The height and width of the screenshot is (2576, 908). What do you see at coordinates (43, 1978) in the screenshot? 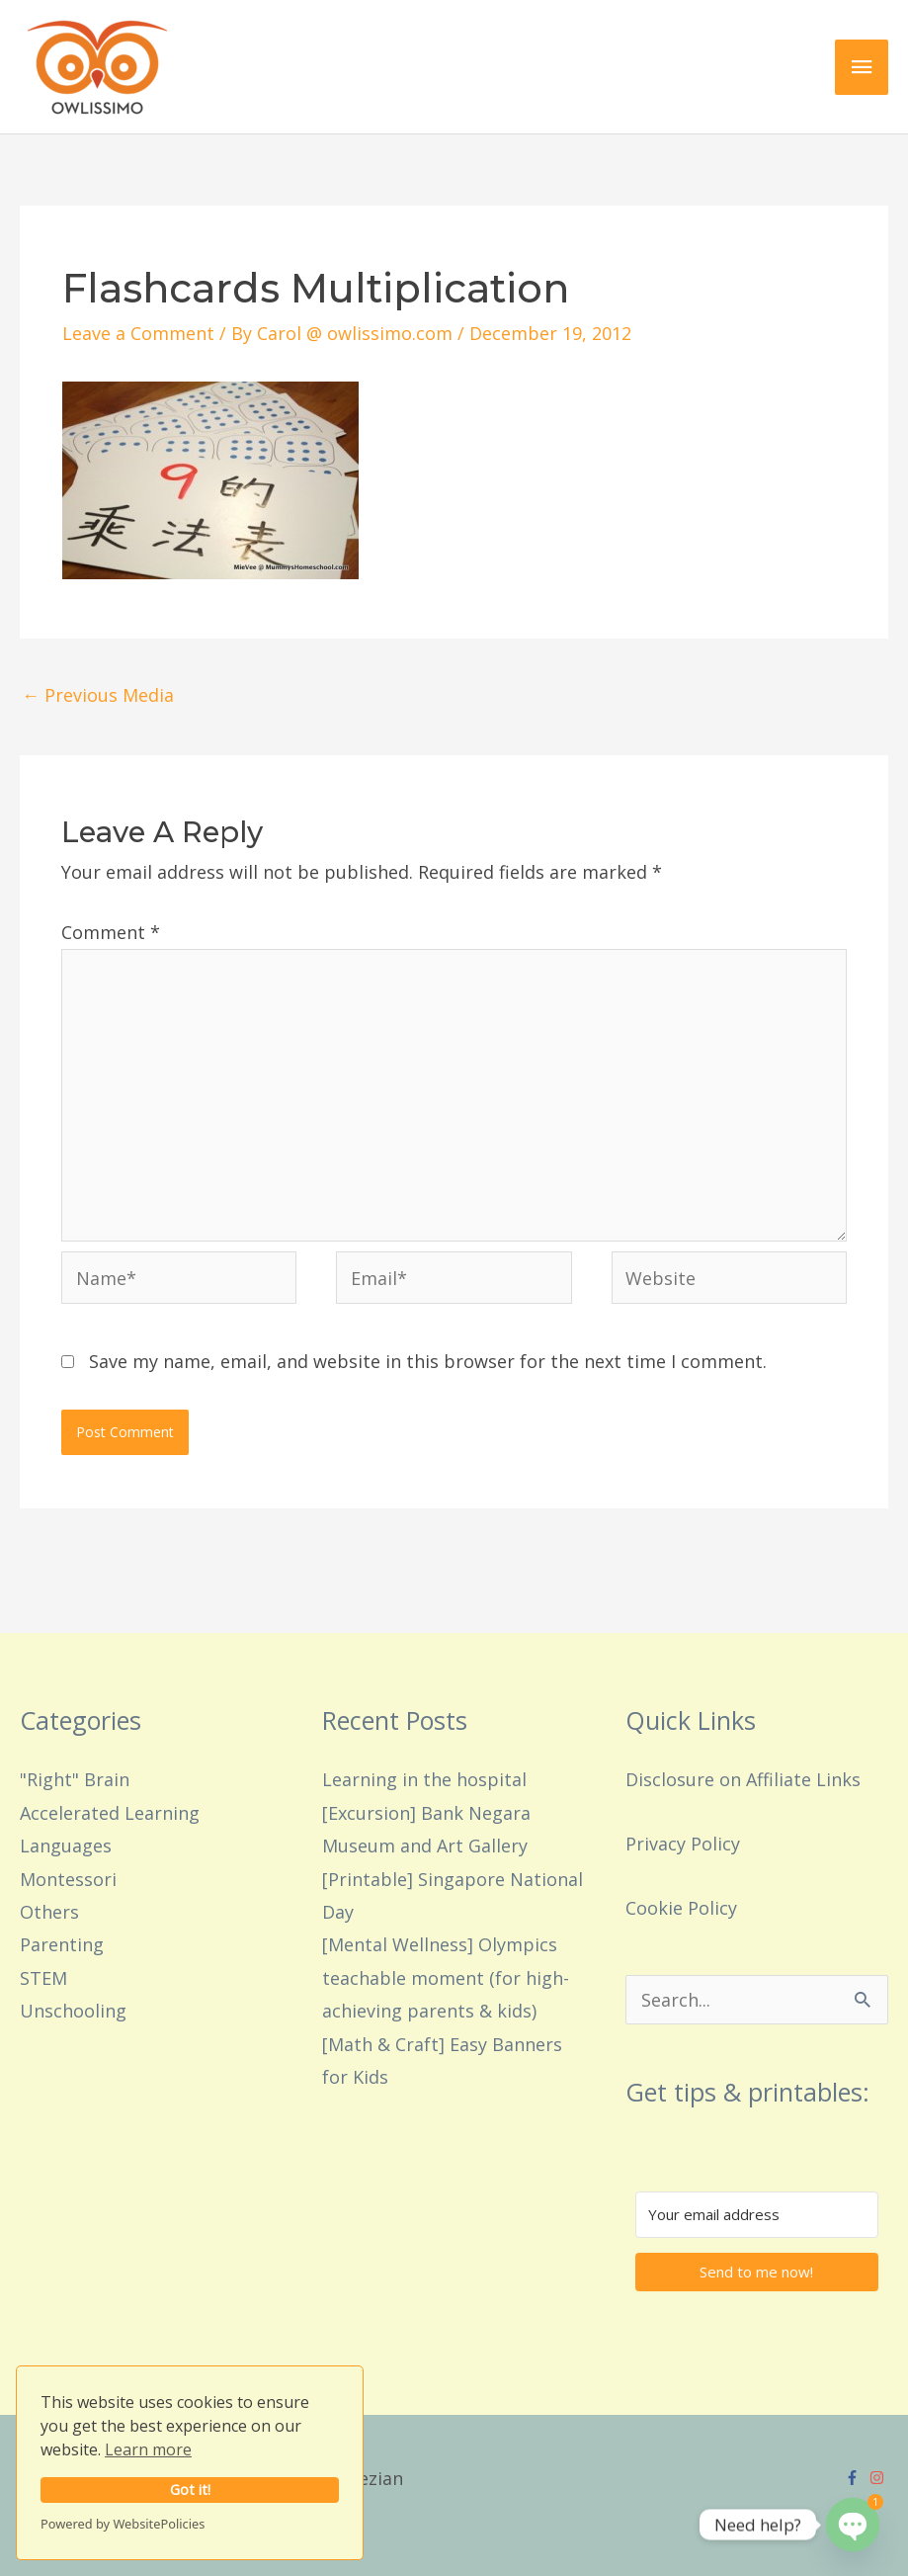
I see `STEM` at bounding box center [43, 1978].